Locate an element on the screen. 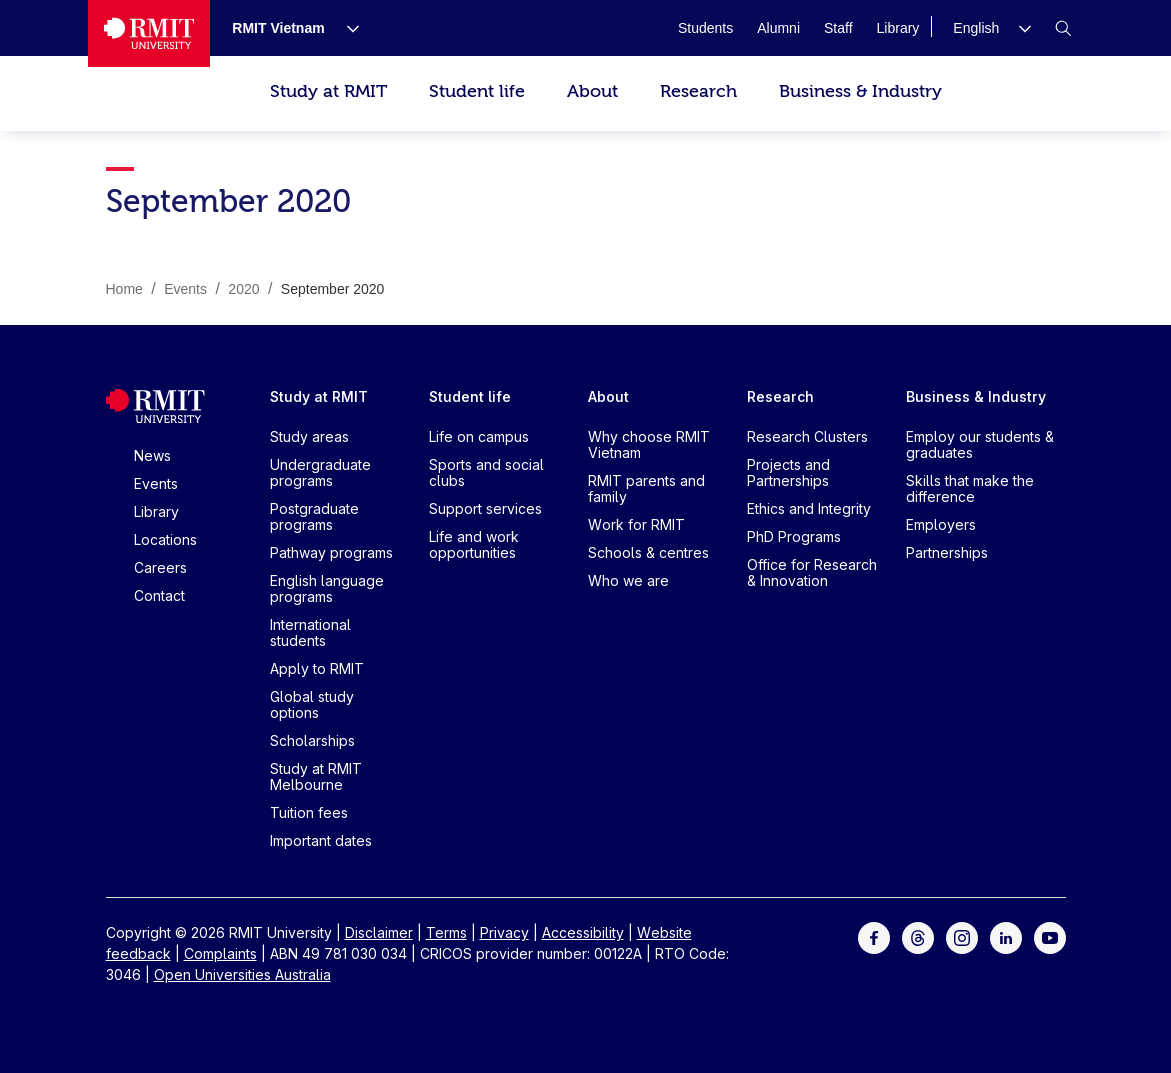  [Show submenu for RMIT Vietnam] is located at coordinates (345, 28).